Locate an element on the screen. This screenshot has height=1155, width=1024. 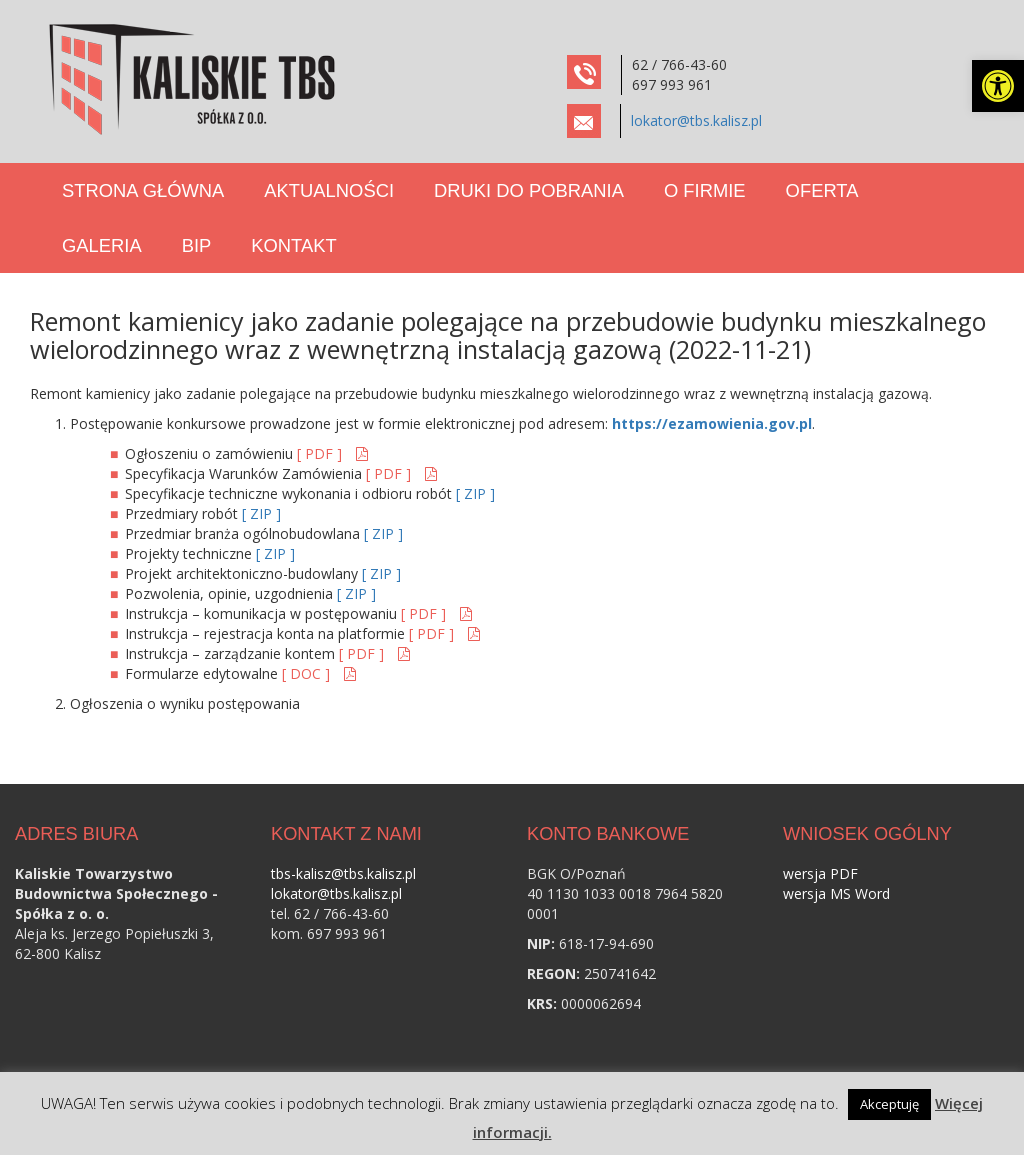
Kontakt [link] is located at coordinates (293, 245).